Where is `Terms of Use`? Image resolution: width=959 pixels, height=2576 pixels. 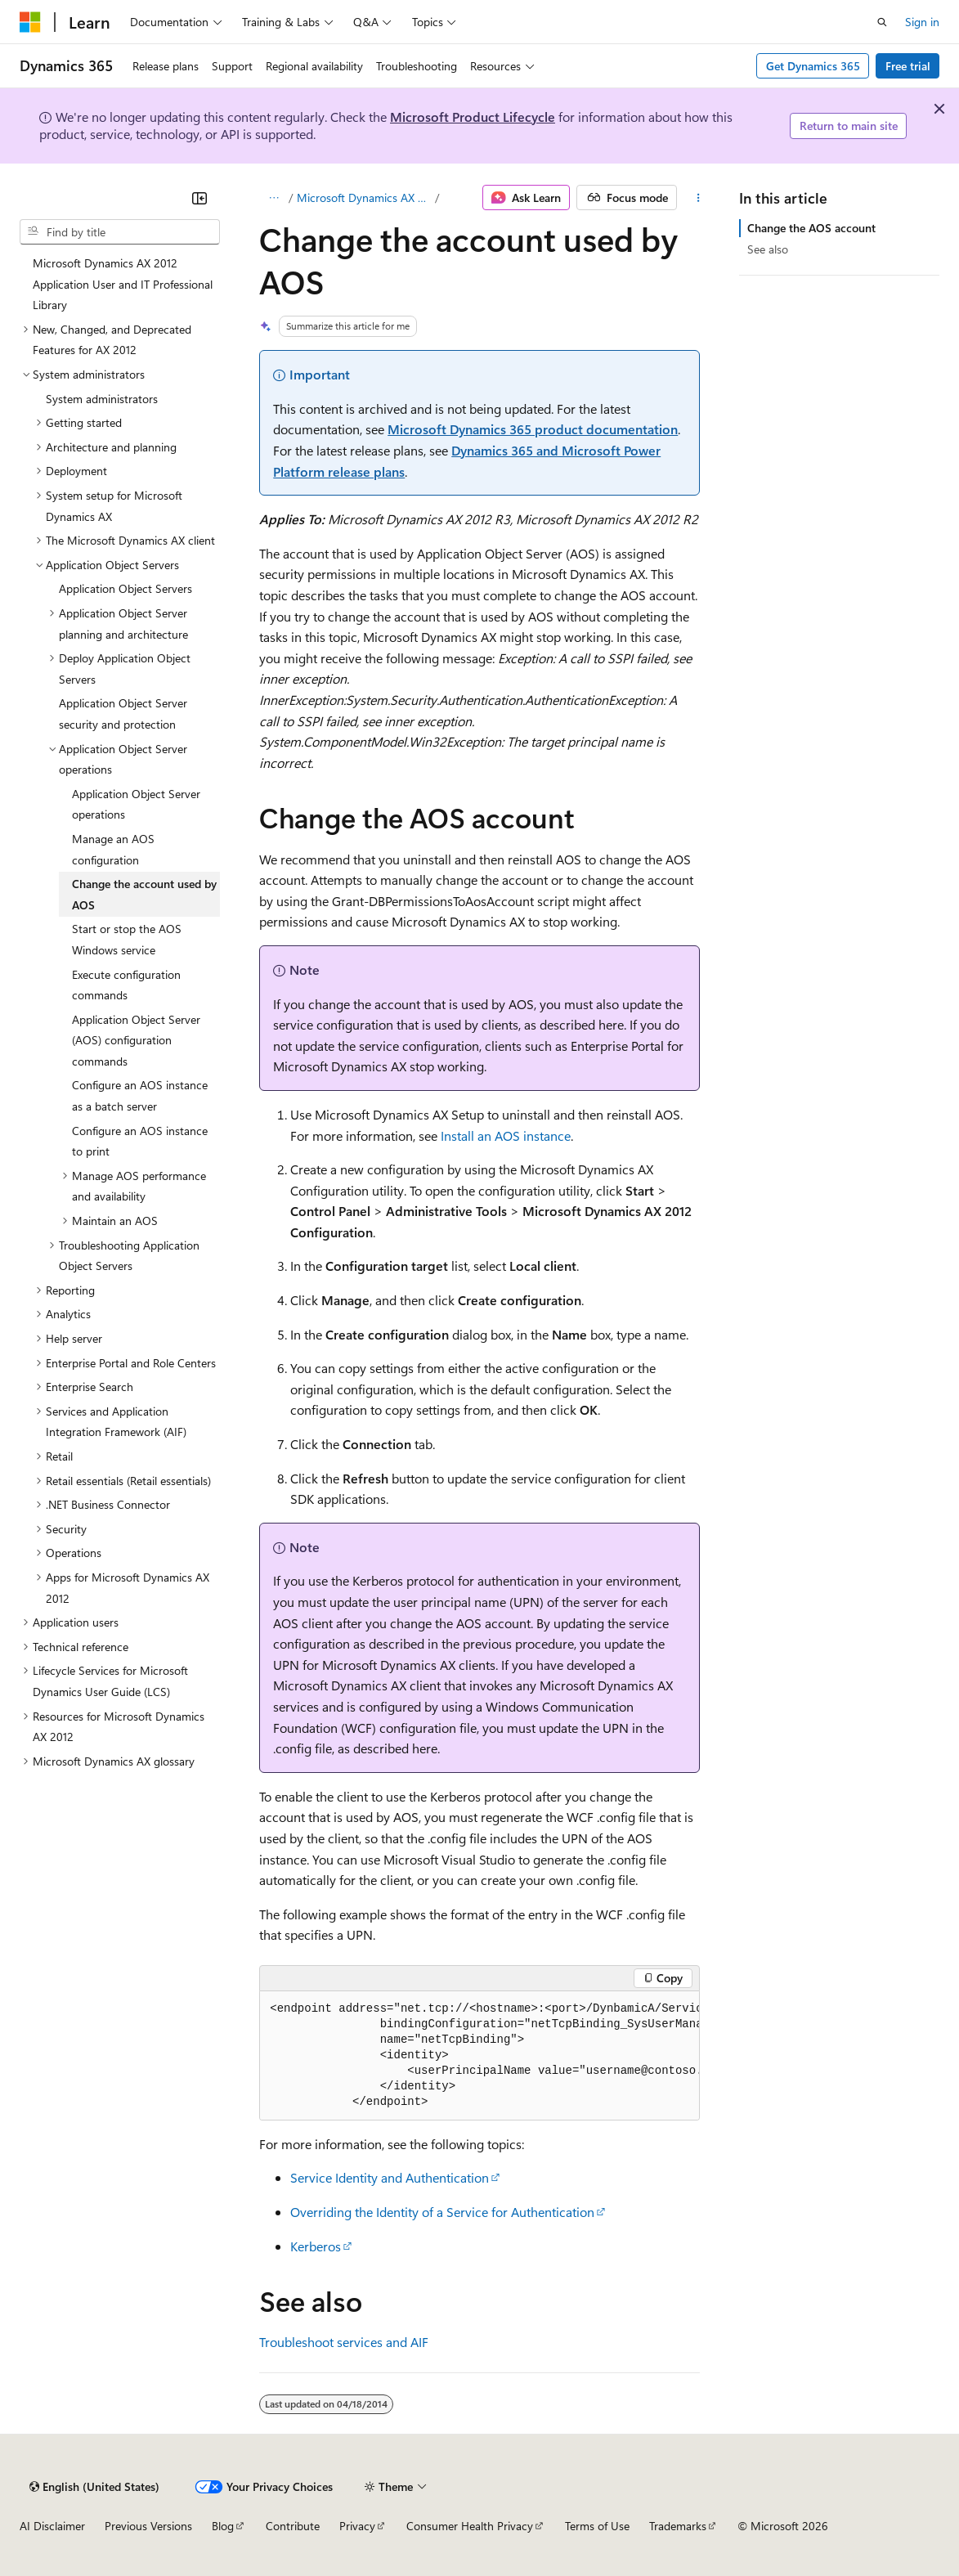 Terms of Use is located at coordinates (597, 2525).